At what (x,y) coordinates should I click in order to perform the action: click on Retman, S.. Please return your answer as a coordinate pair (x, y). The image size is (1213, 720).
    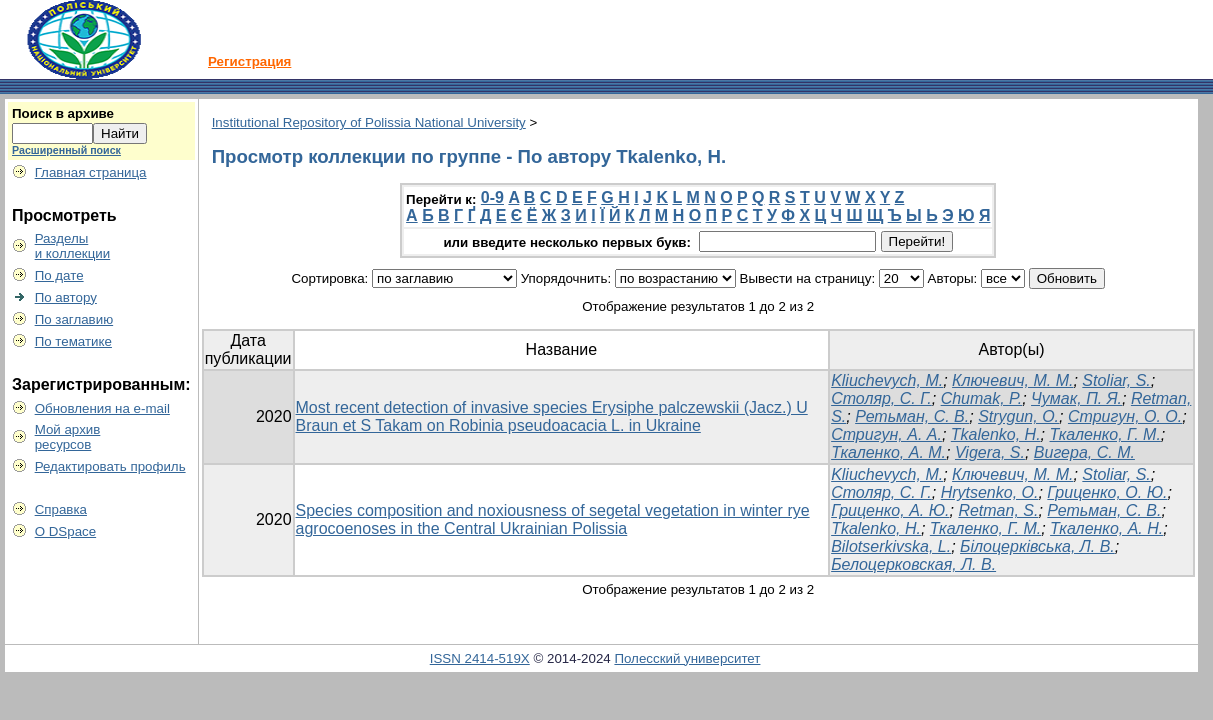
    Looking at the image, I should click on (998, 510).